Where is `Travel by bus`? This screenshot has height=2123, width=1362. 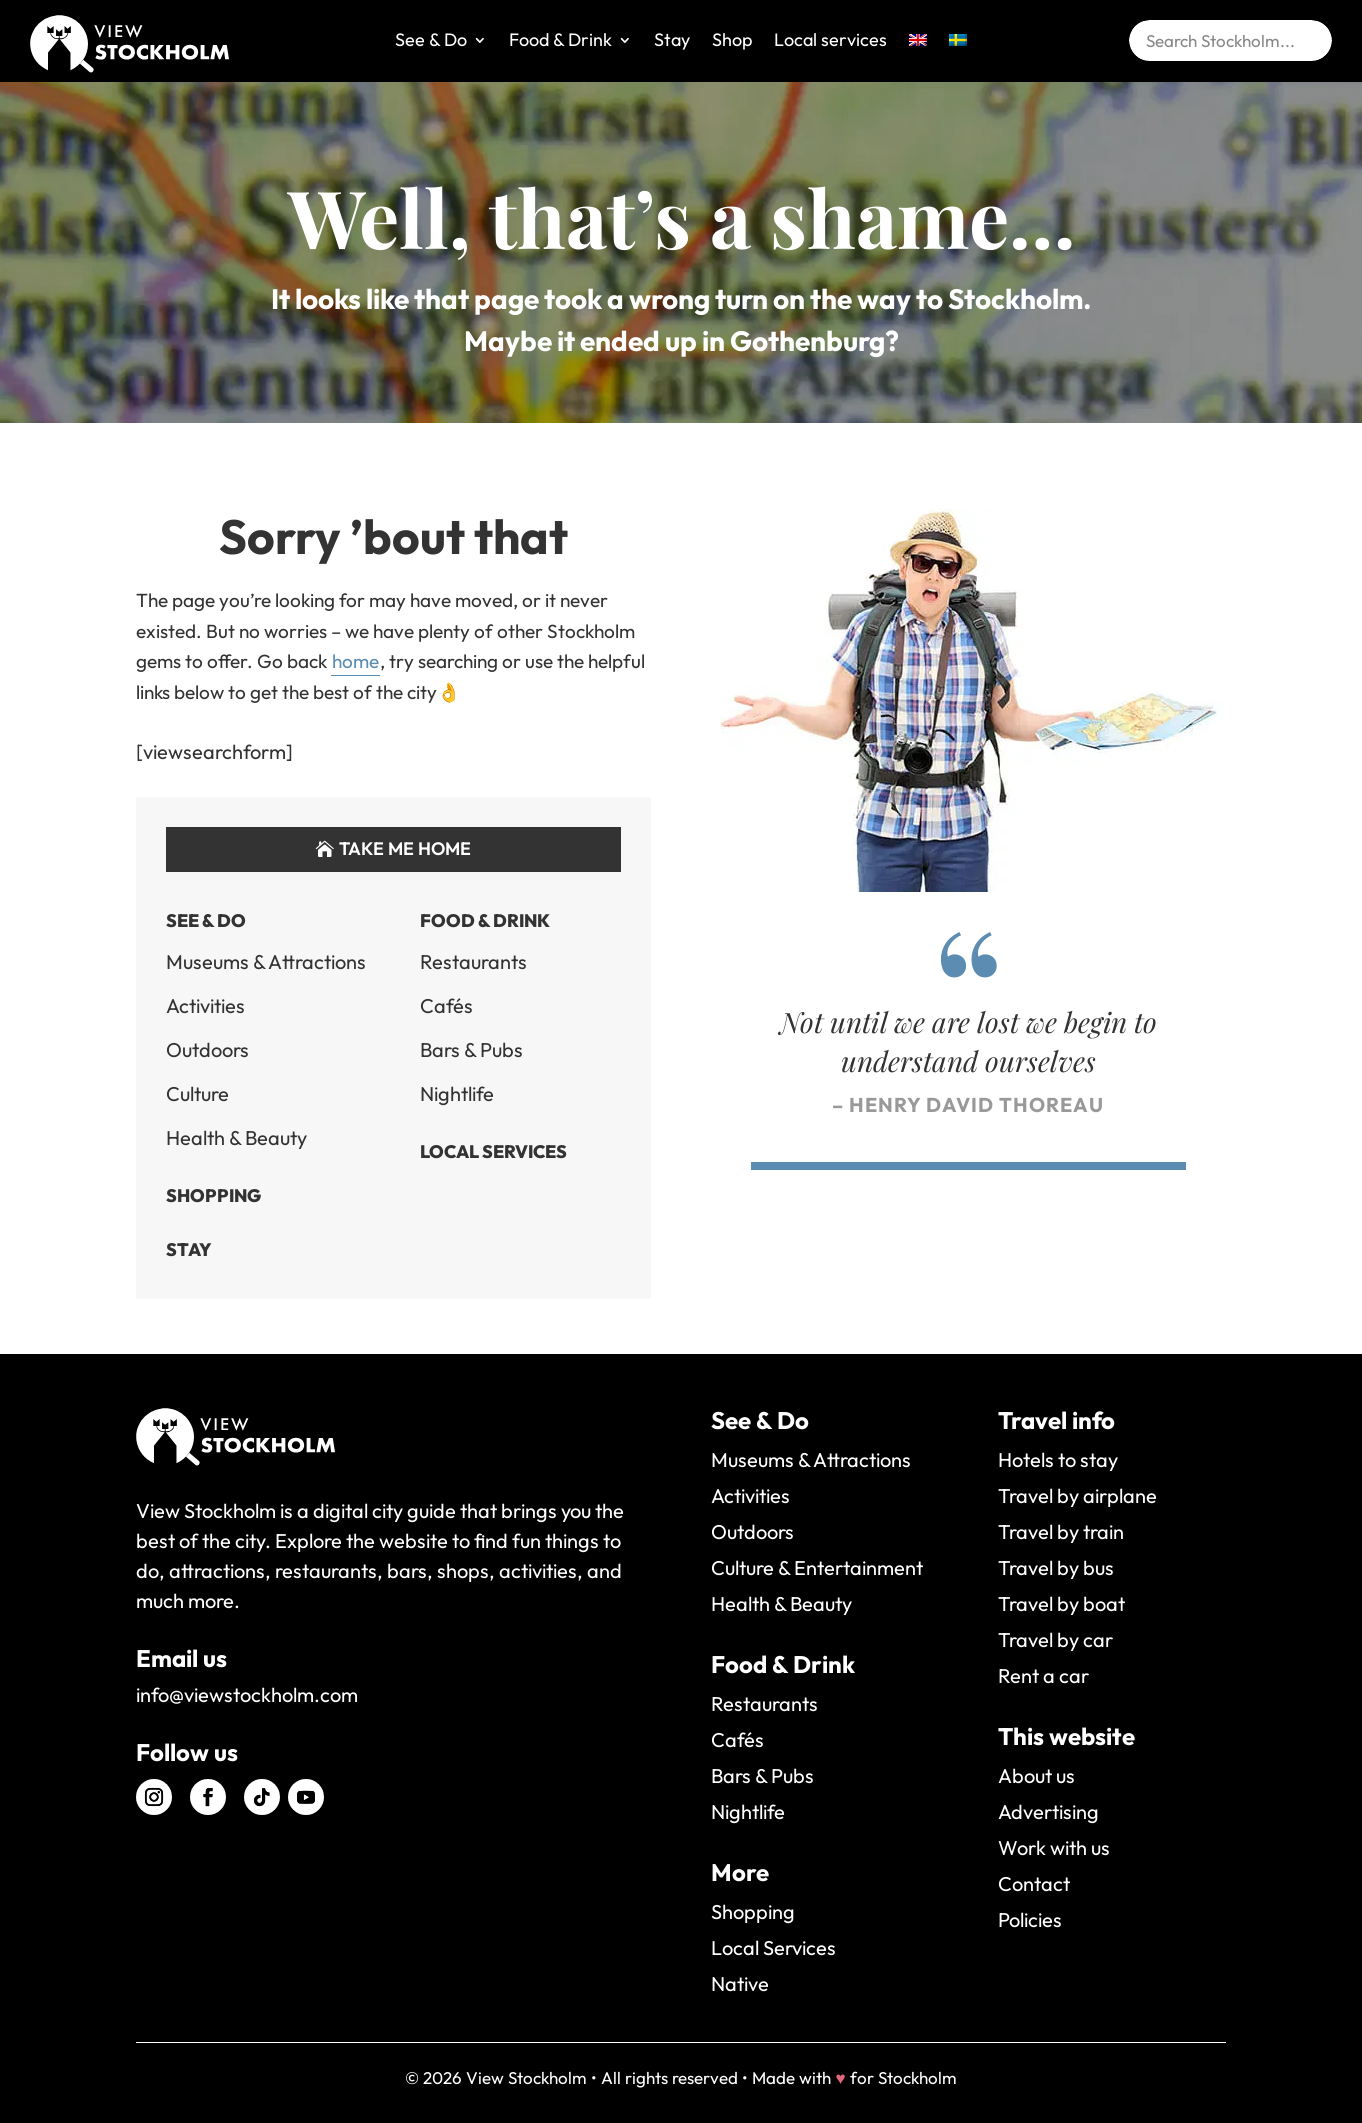
Travel by bus is located at coordinates (1056, 1567).